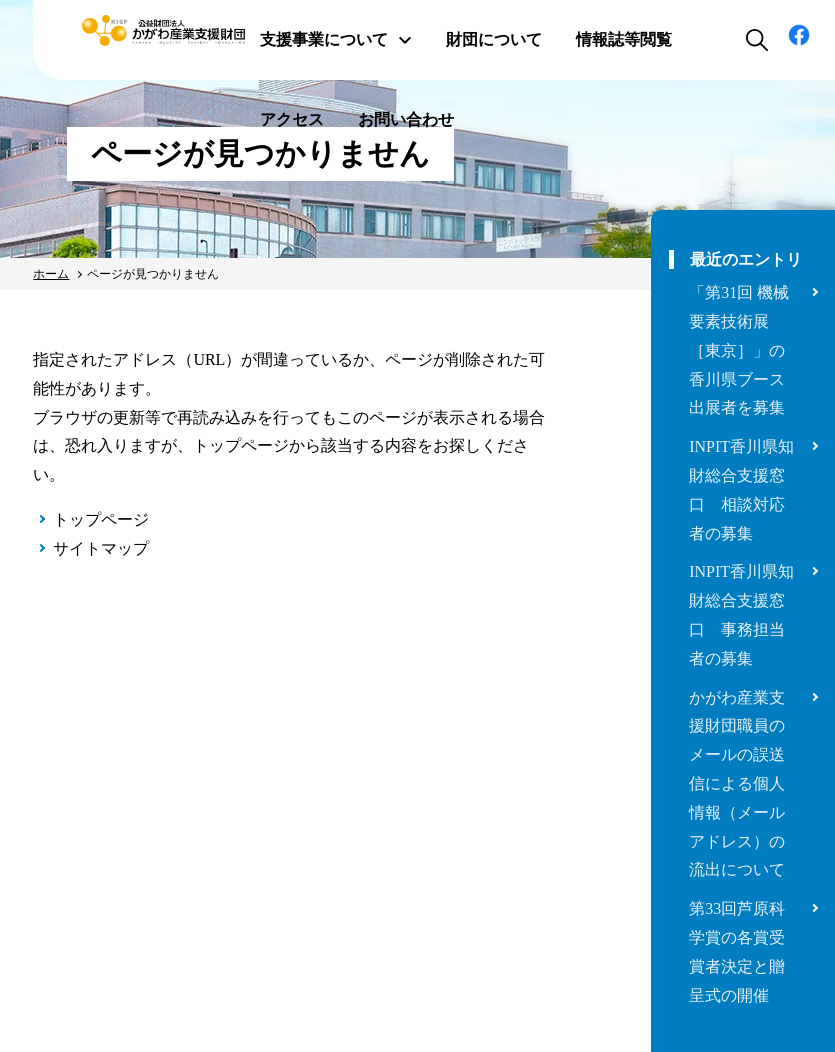  What do you see at coordinates (292, 119) in the screenshot?
I see `アクセス` at bounding box center [292, 119].